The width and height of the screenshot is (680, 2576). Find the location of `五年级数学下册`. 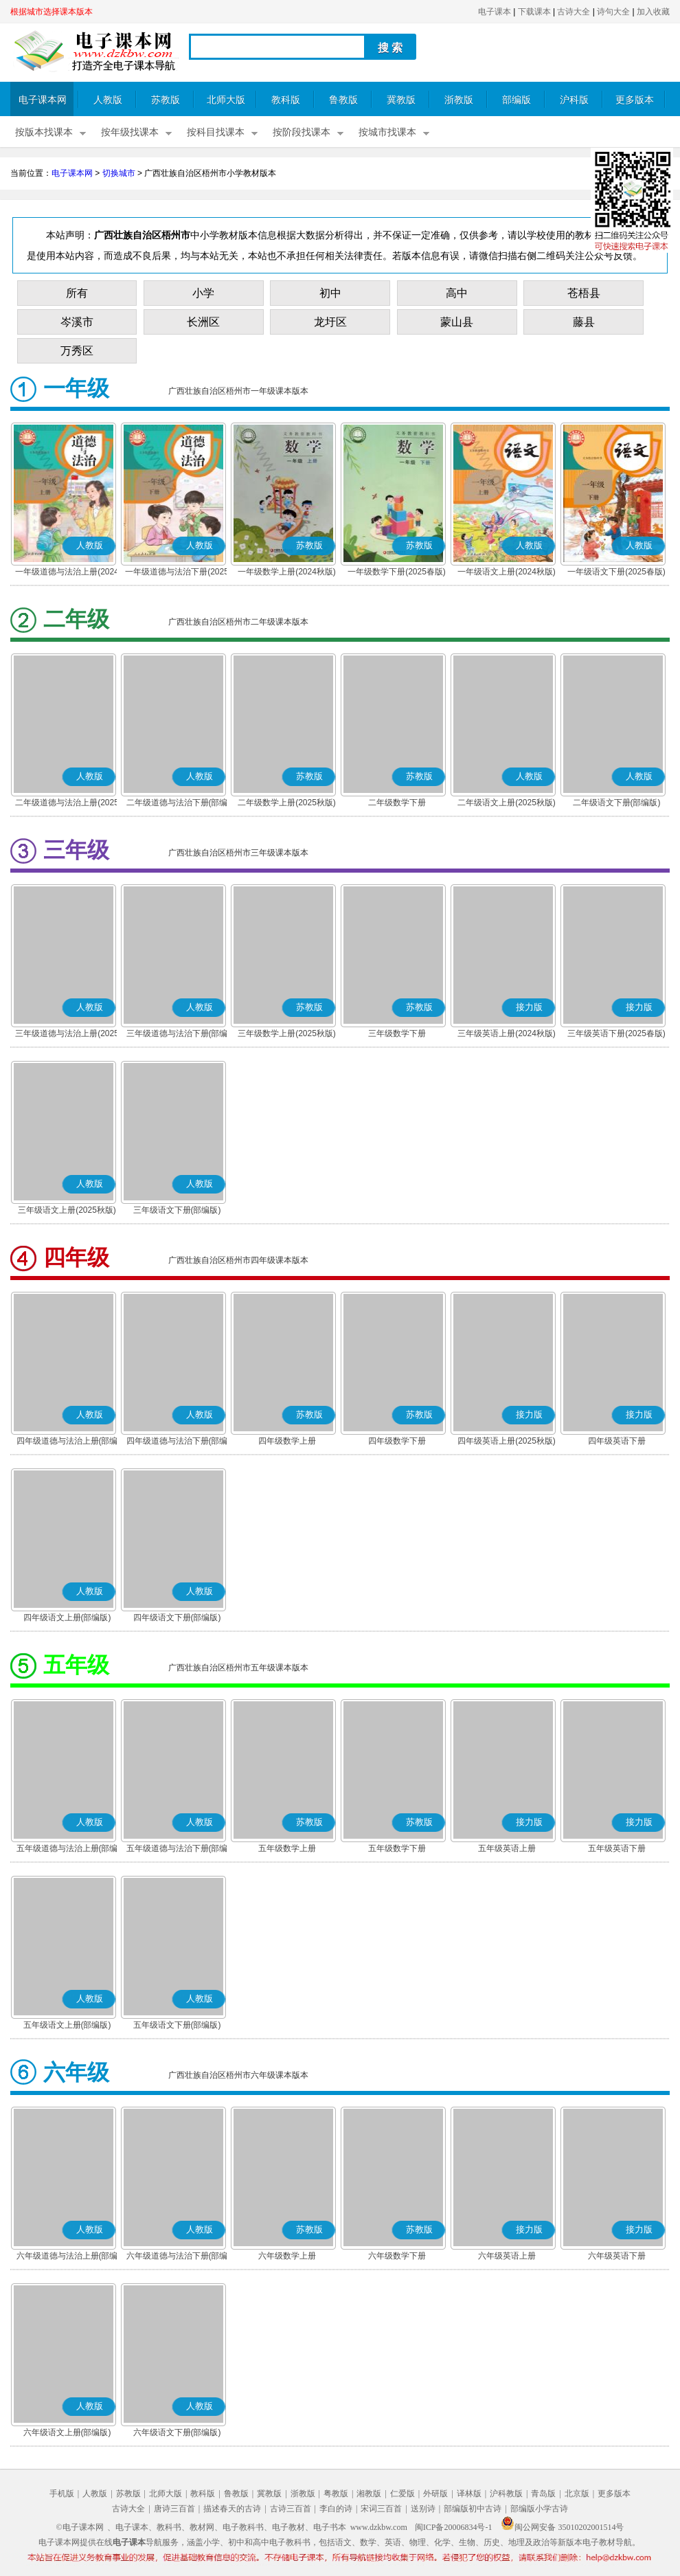

五年级数学下册 is located at coordinates (397, 1848).